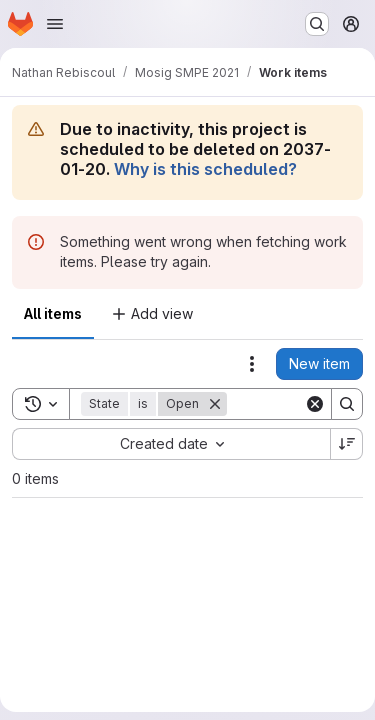 The image size is (375, 720). Describe the element at coordinates (171, 444) in the screenshot. I see `[combobox]` at that location.